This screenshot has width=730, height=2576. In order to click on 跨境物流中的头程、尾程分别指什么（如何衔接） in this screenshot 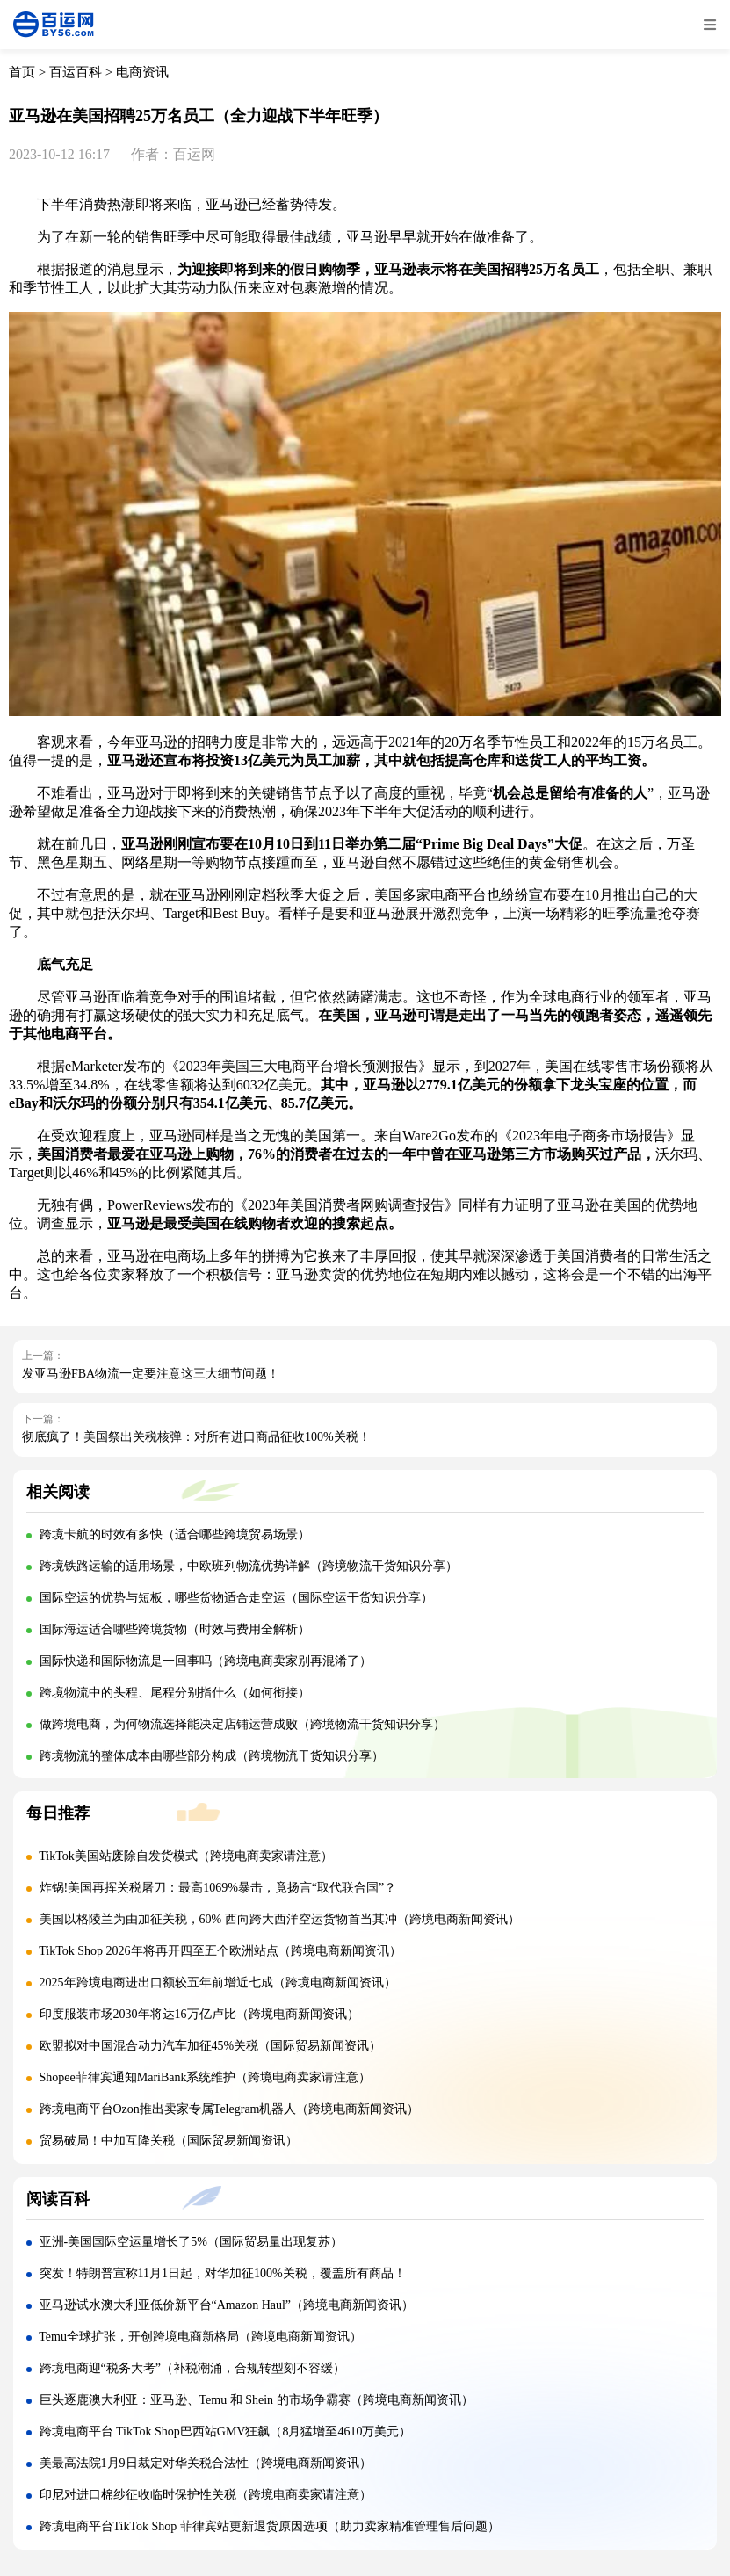, I will do `click(175, 1692)`.